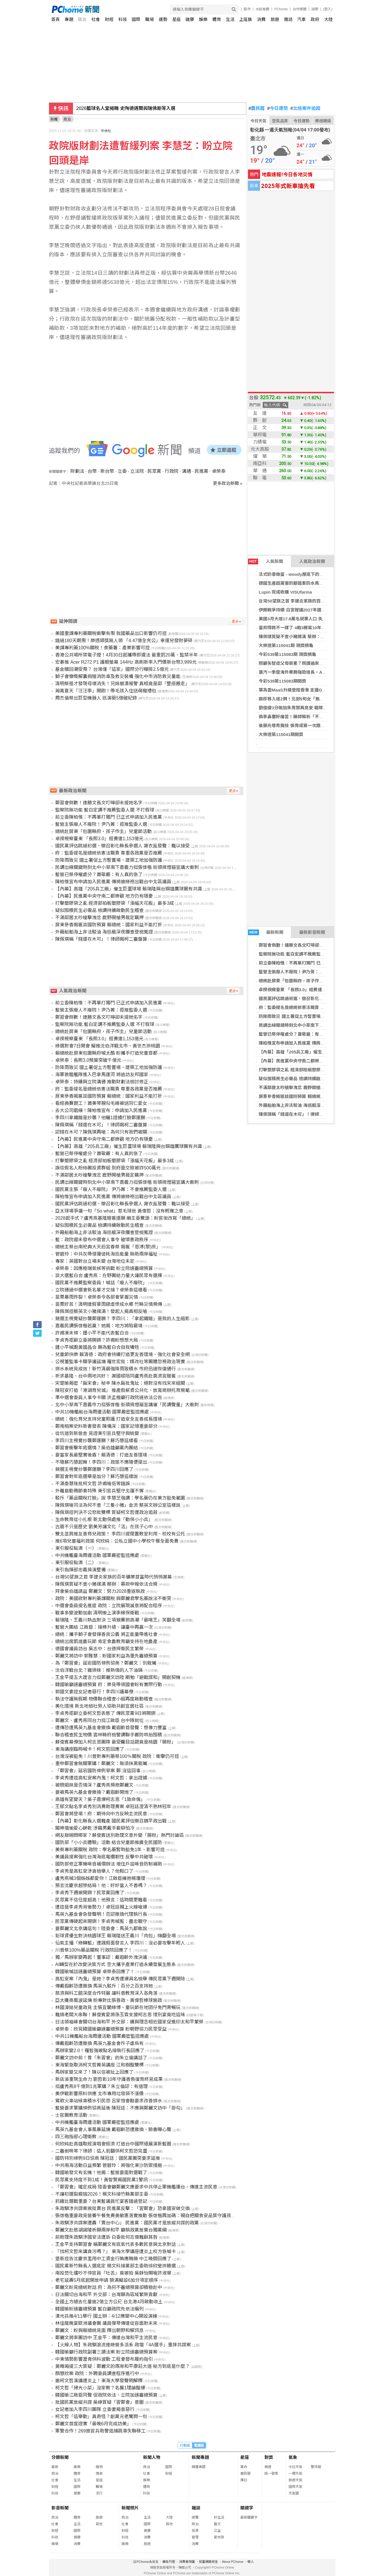 The image size is (384, 2576). I want to click on 國際天氣, so click(295, 2487).